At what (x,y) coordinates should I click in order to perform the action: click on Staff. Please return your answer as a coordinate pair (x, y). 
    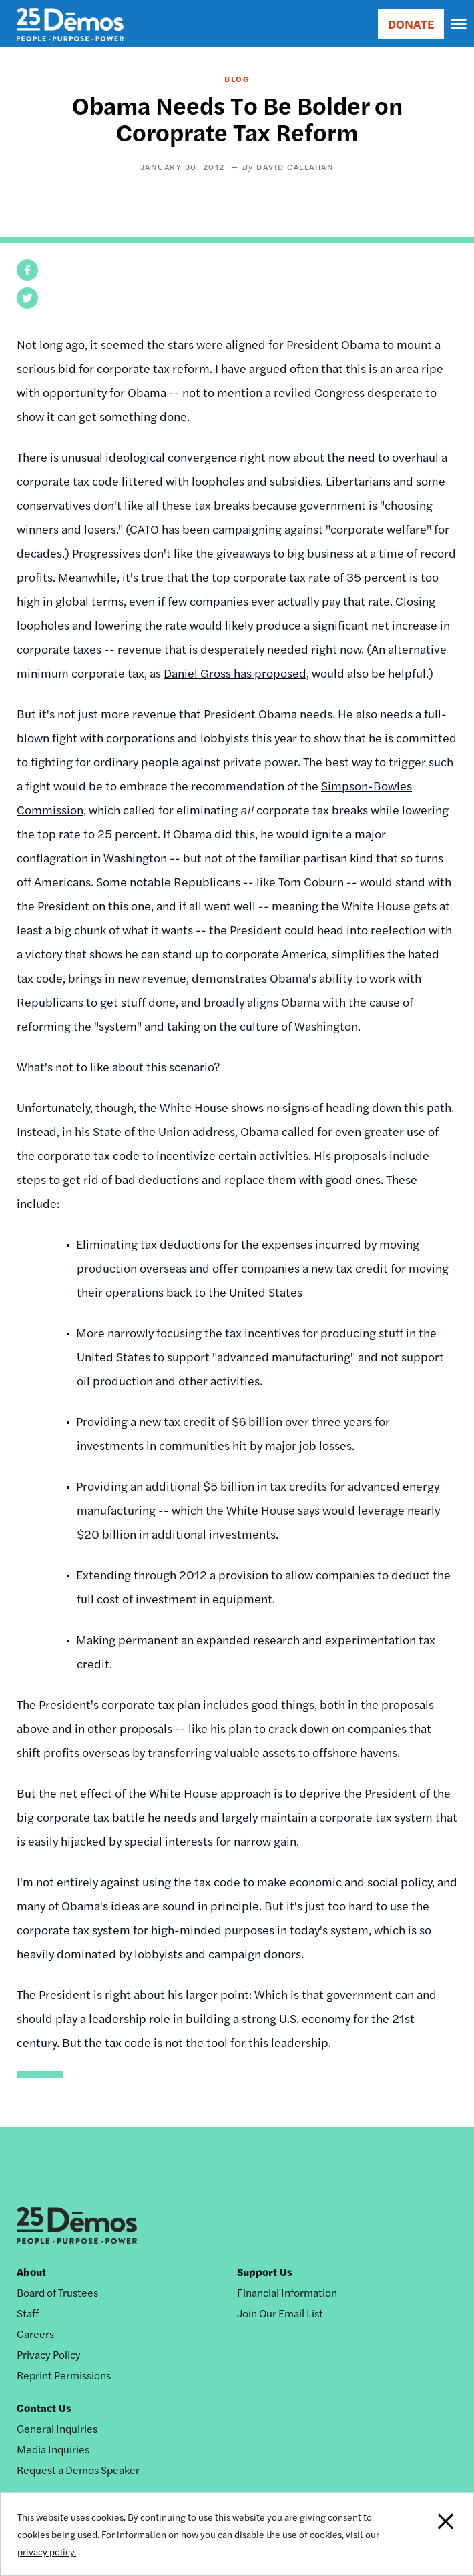
    Looking at the image, I should click on (28, 2313).